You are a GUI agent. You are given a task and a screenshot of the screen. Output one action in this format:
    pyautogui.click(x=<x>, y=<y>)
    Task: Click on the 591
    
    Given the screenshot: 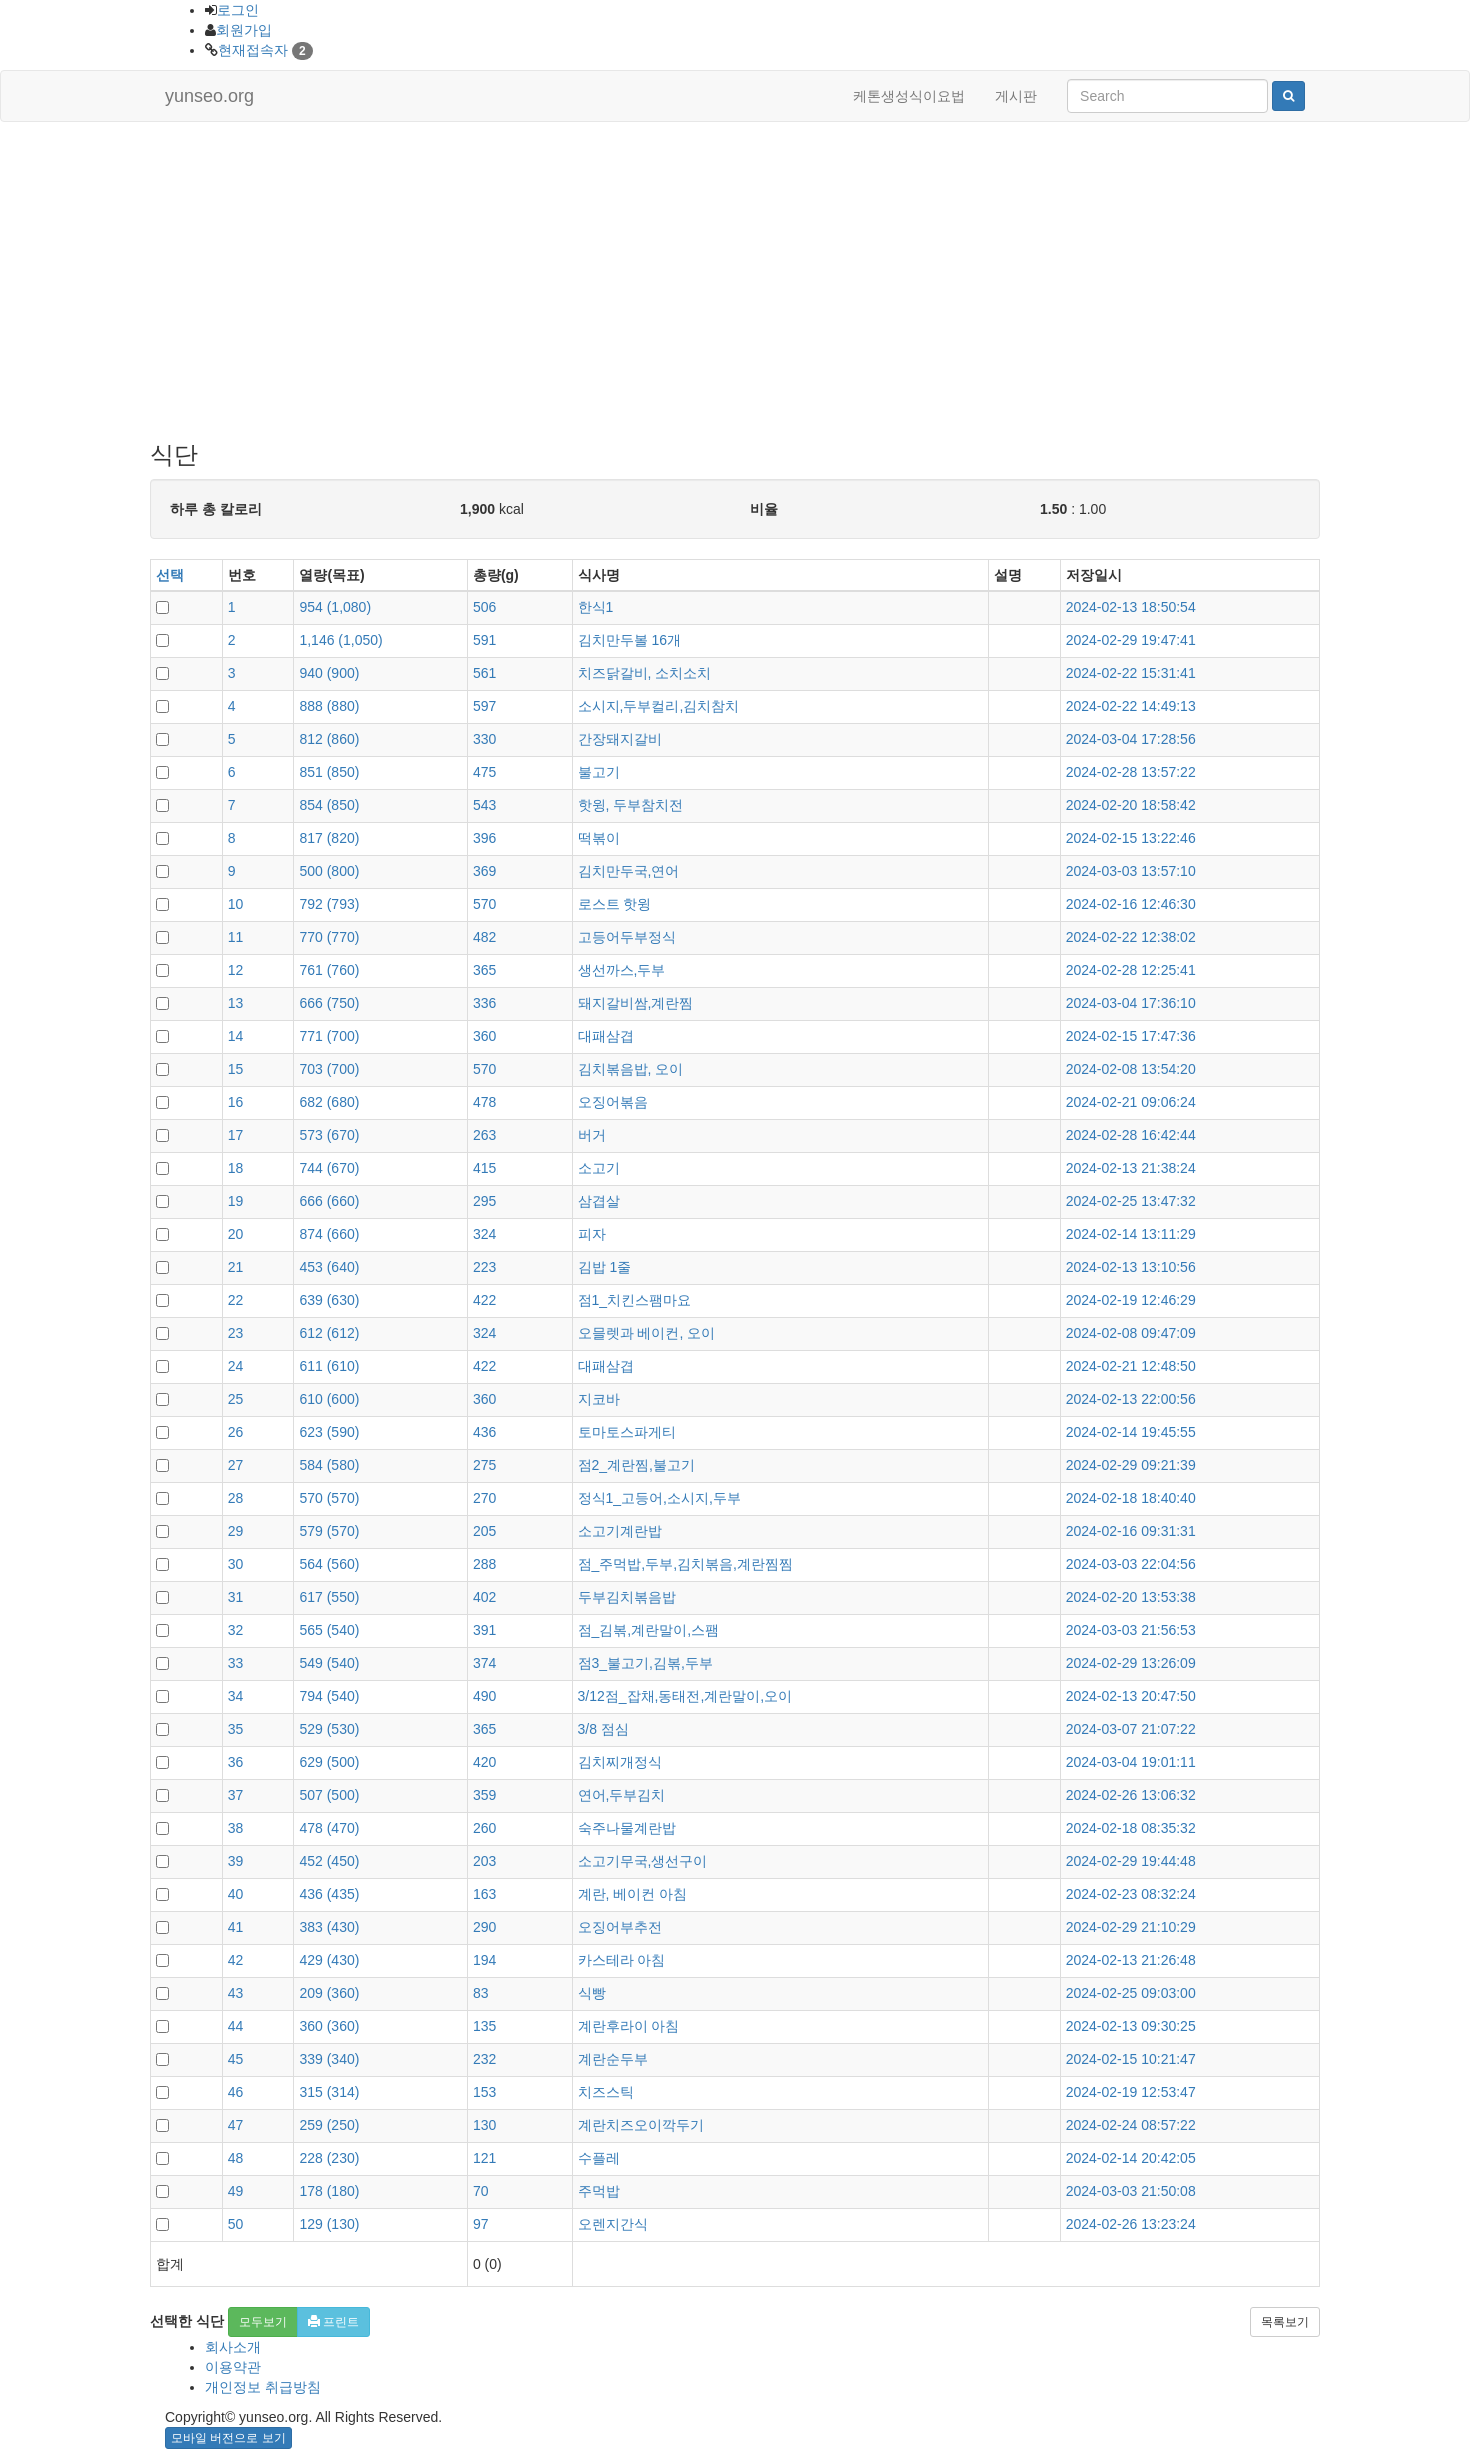 What is the action you would take?
    pyautogui.click(x=484, y=640)
    